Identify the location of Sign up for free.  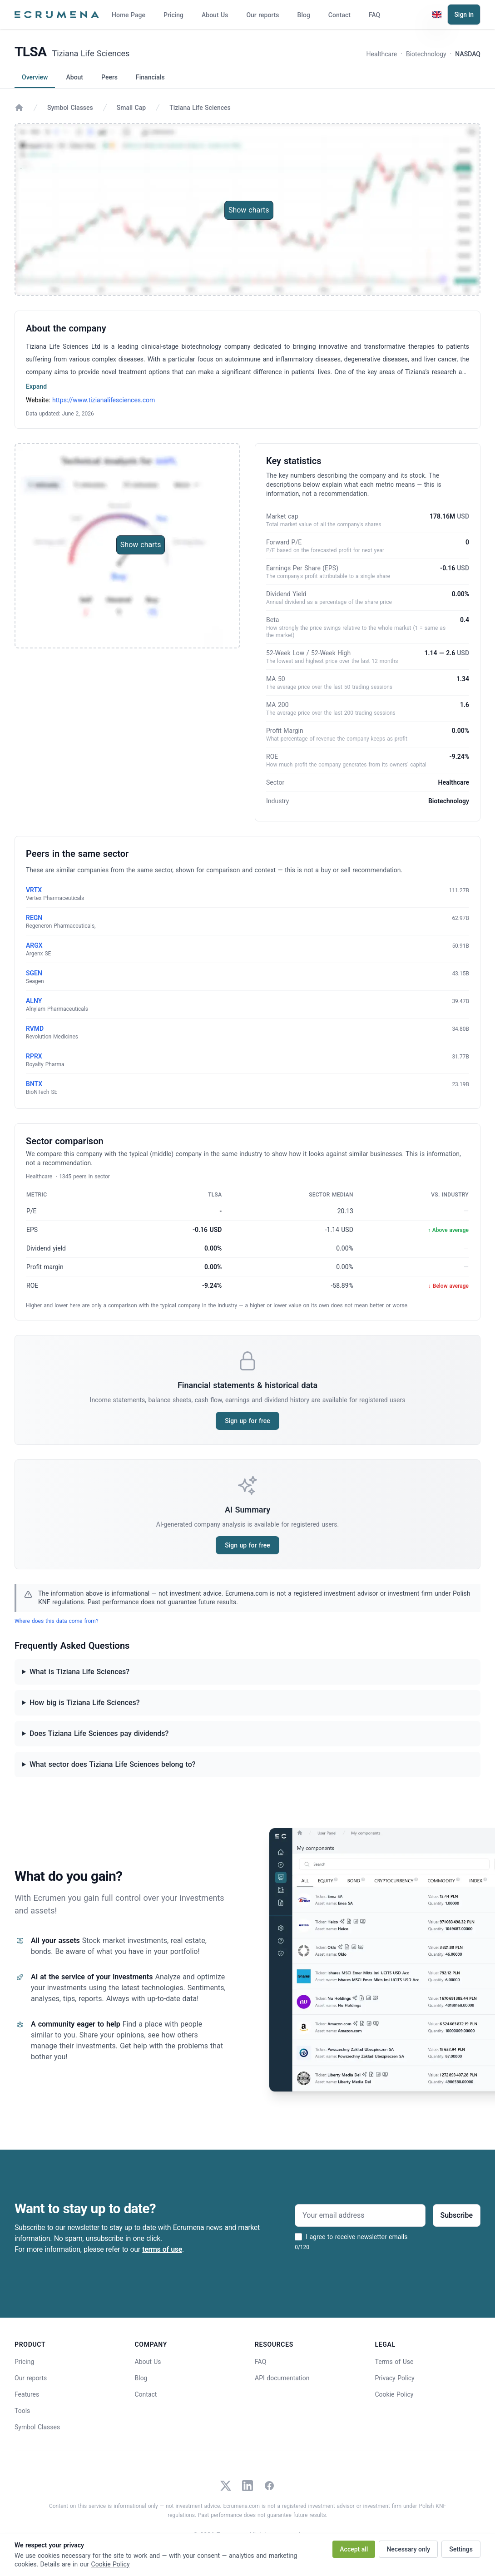
(247, 1420).